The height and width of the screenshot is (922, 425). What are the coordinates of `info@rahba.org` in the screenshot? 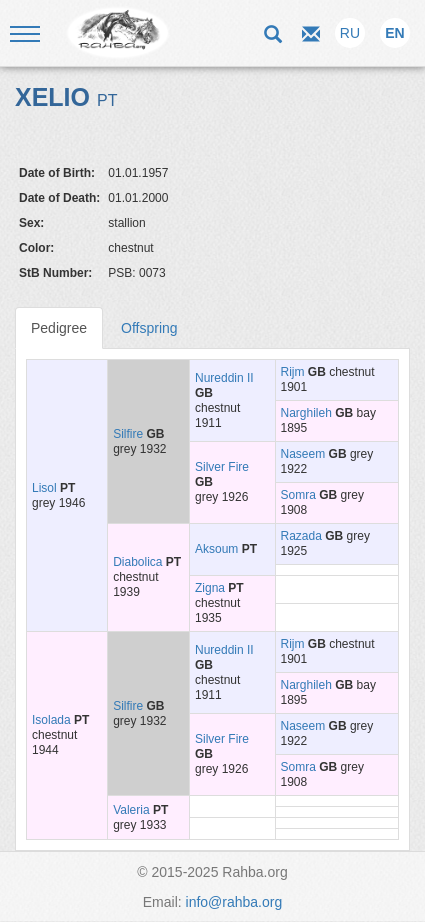 It's located at (234, 902).